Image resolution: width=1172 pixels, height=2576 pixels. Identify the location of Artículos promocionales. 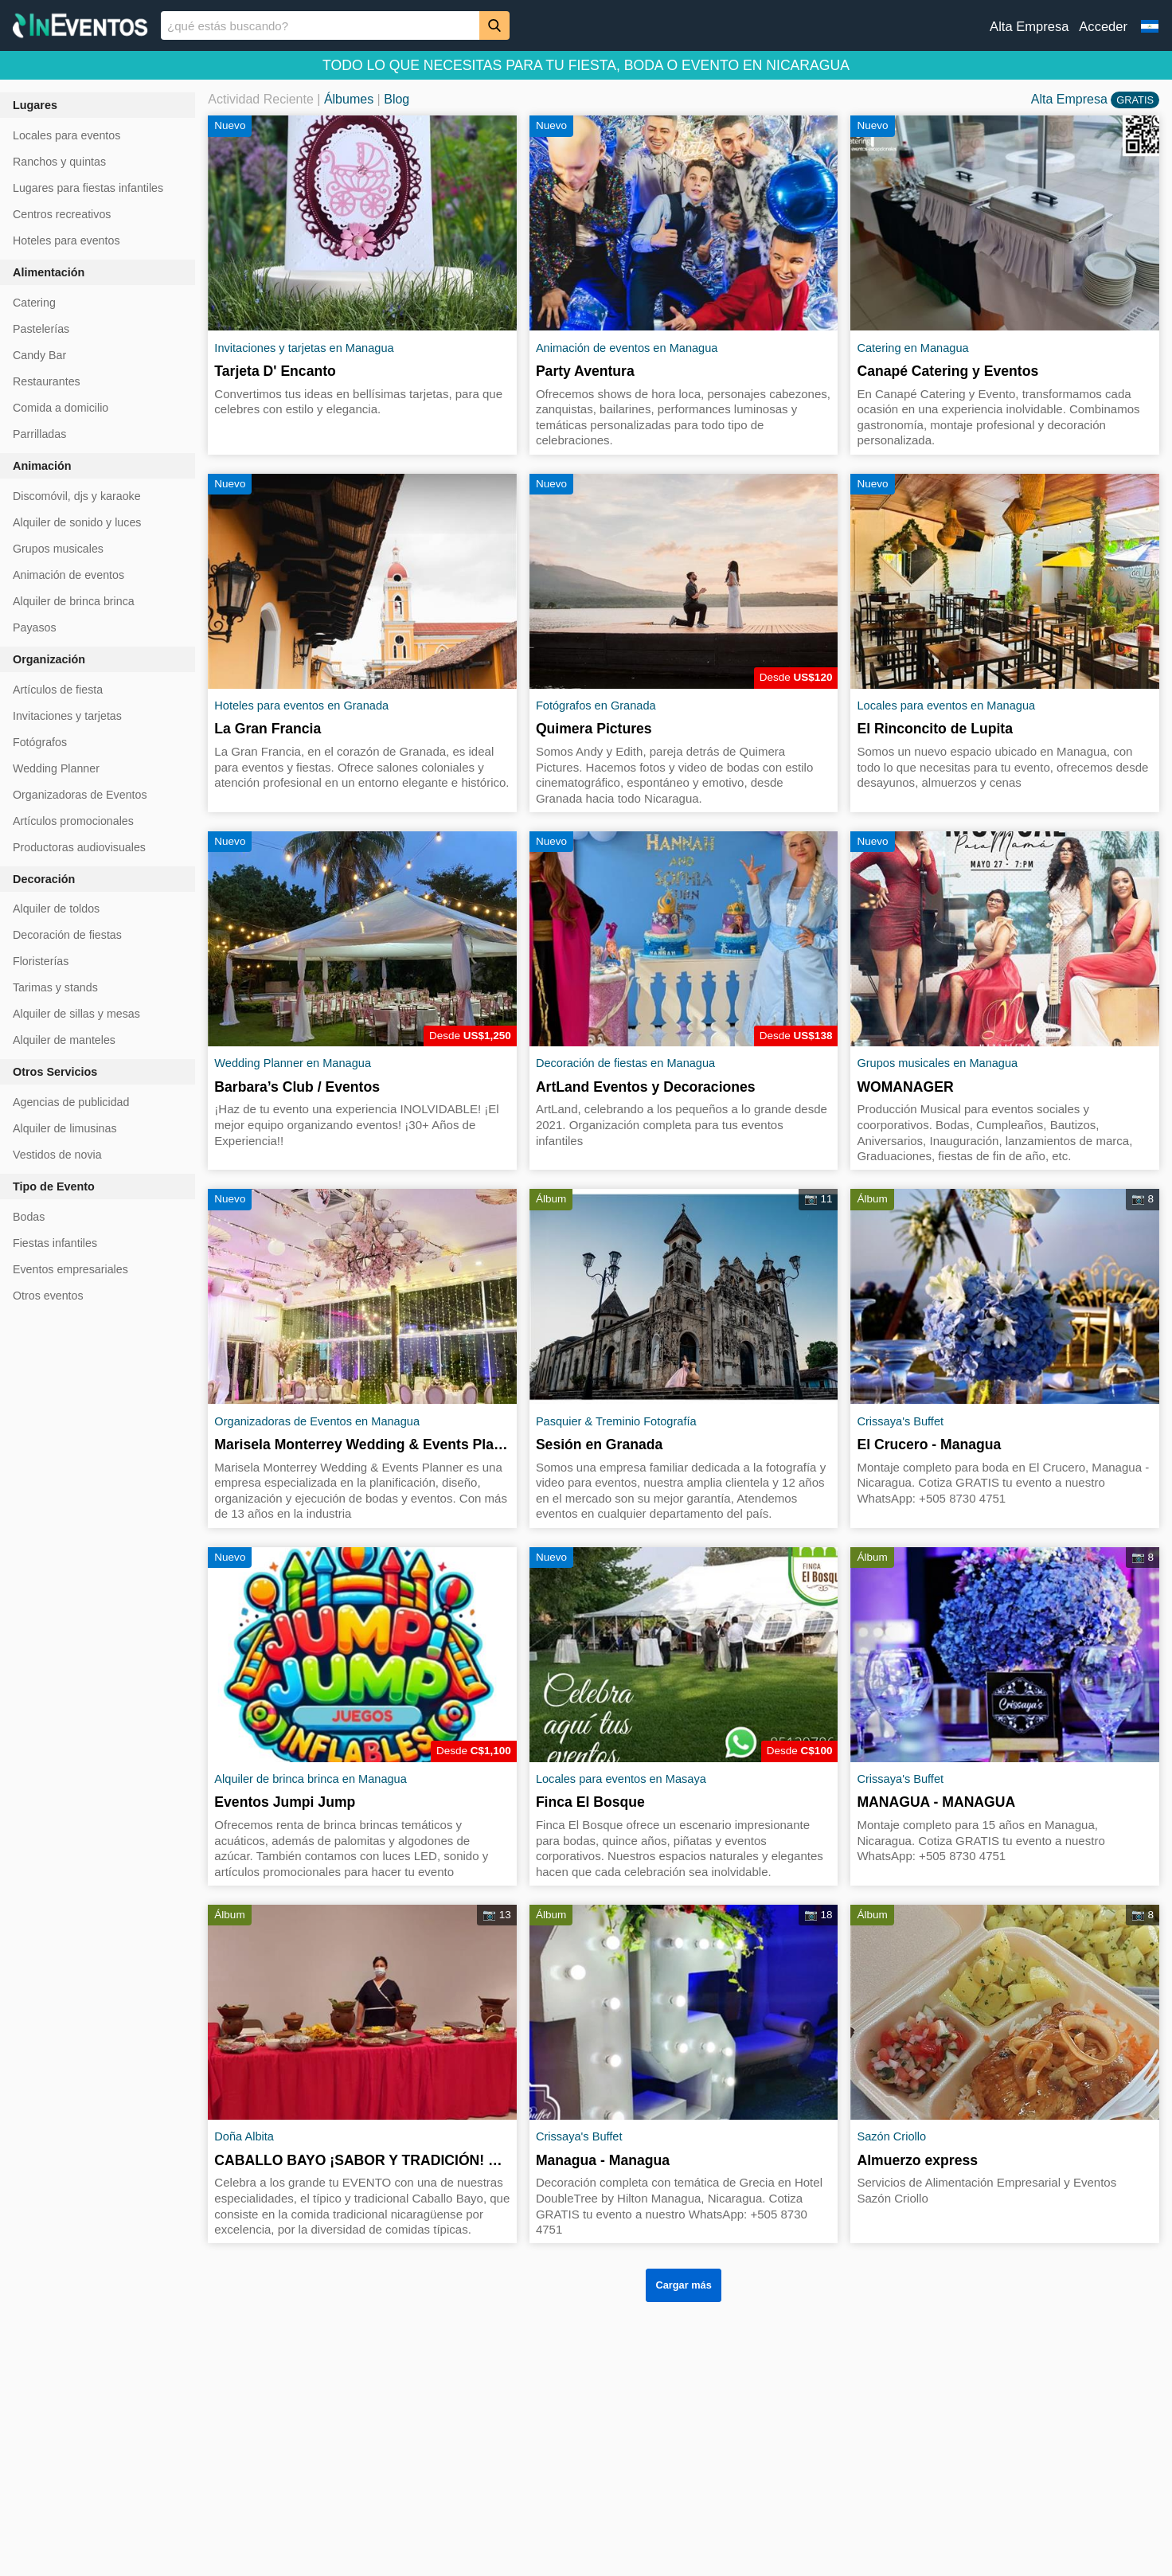
(73, 821).